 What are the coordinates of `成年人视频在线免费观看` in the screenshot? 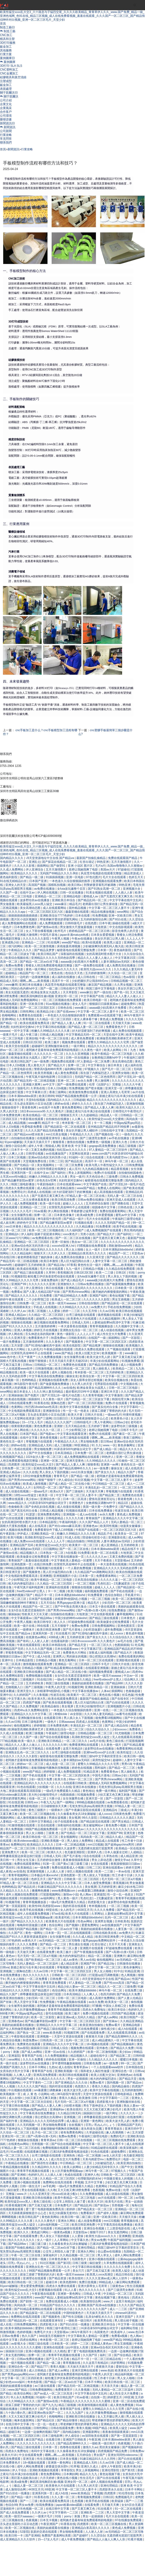 It's located at (16, 1529).